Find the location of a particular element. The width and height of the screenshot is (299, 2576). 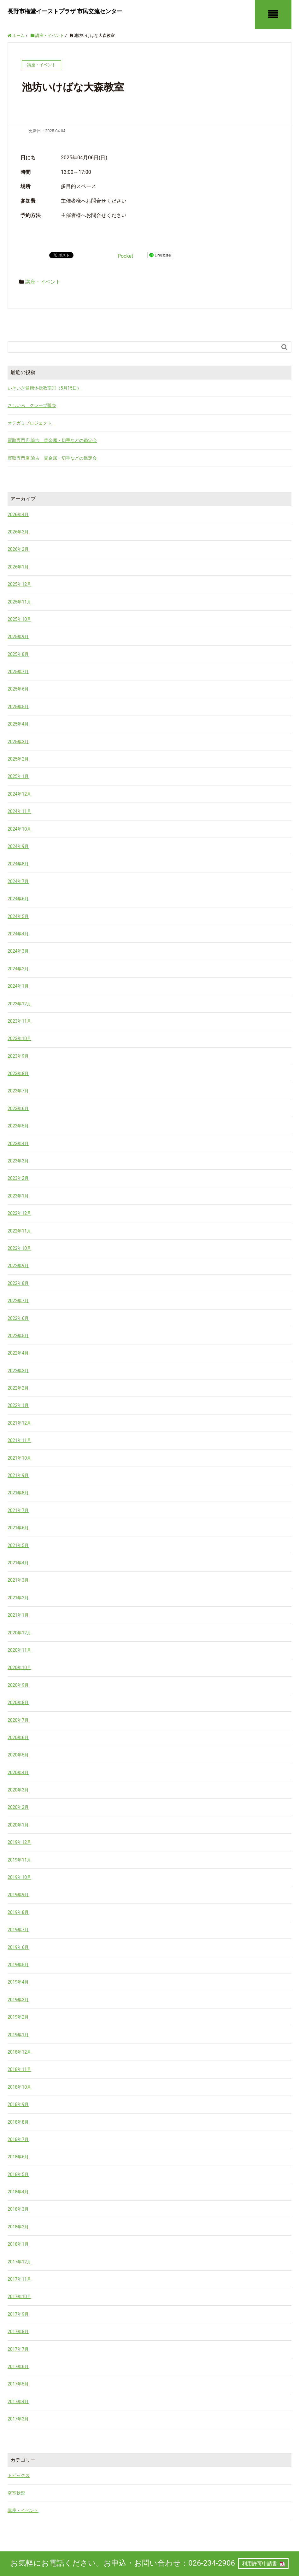

2025年2月 is located at coordinates (18, 759).